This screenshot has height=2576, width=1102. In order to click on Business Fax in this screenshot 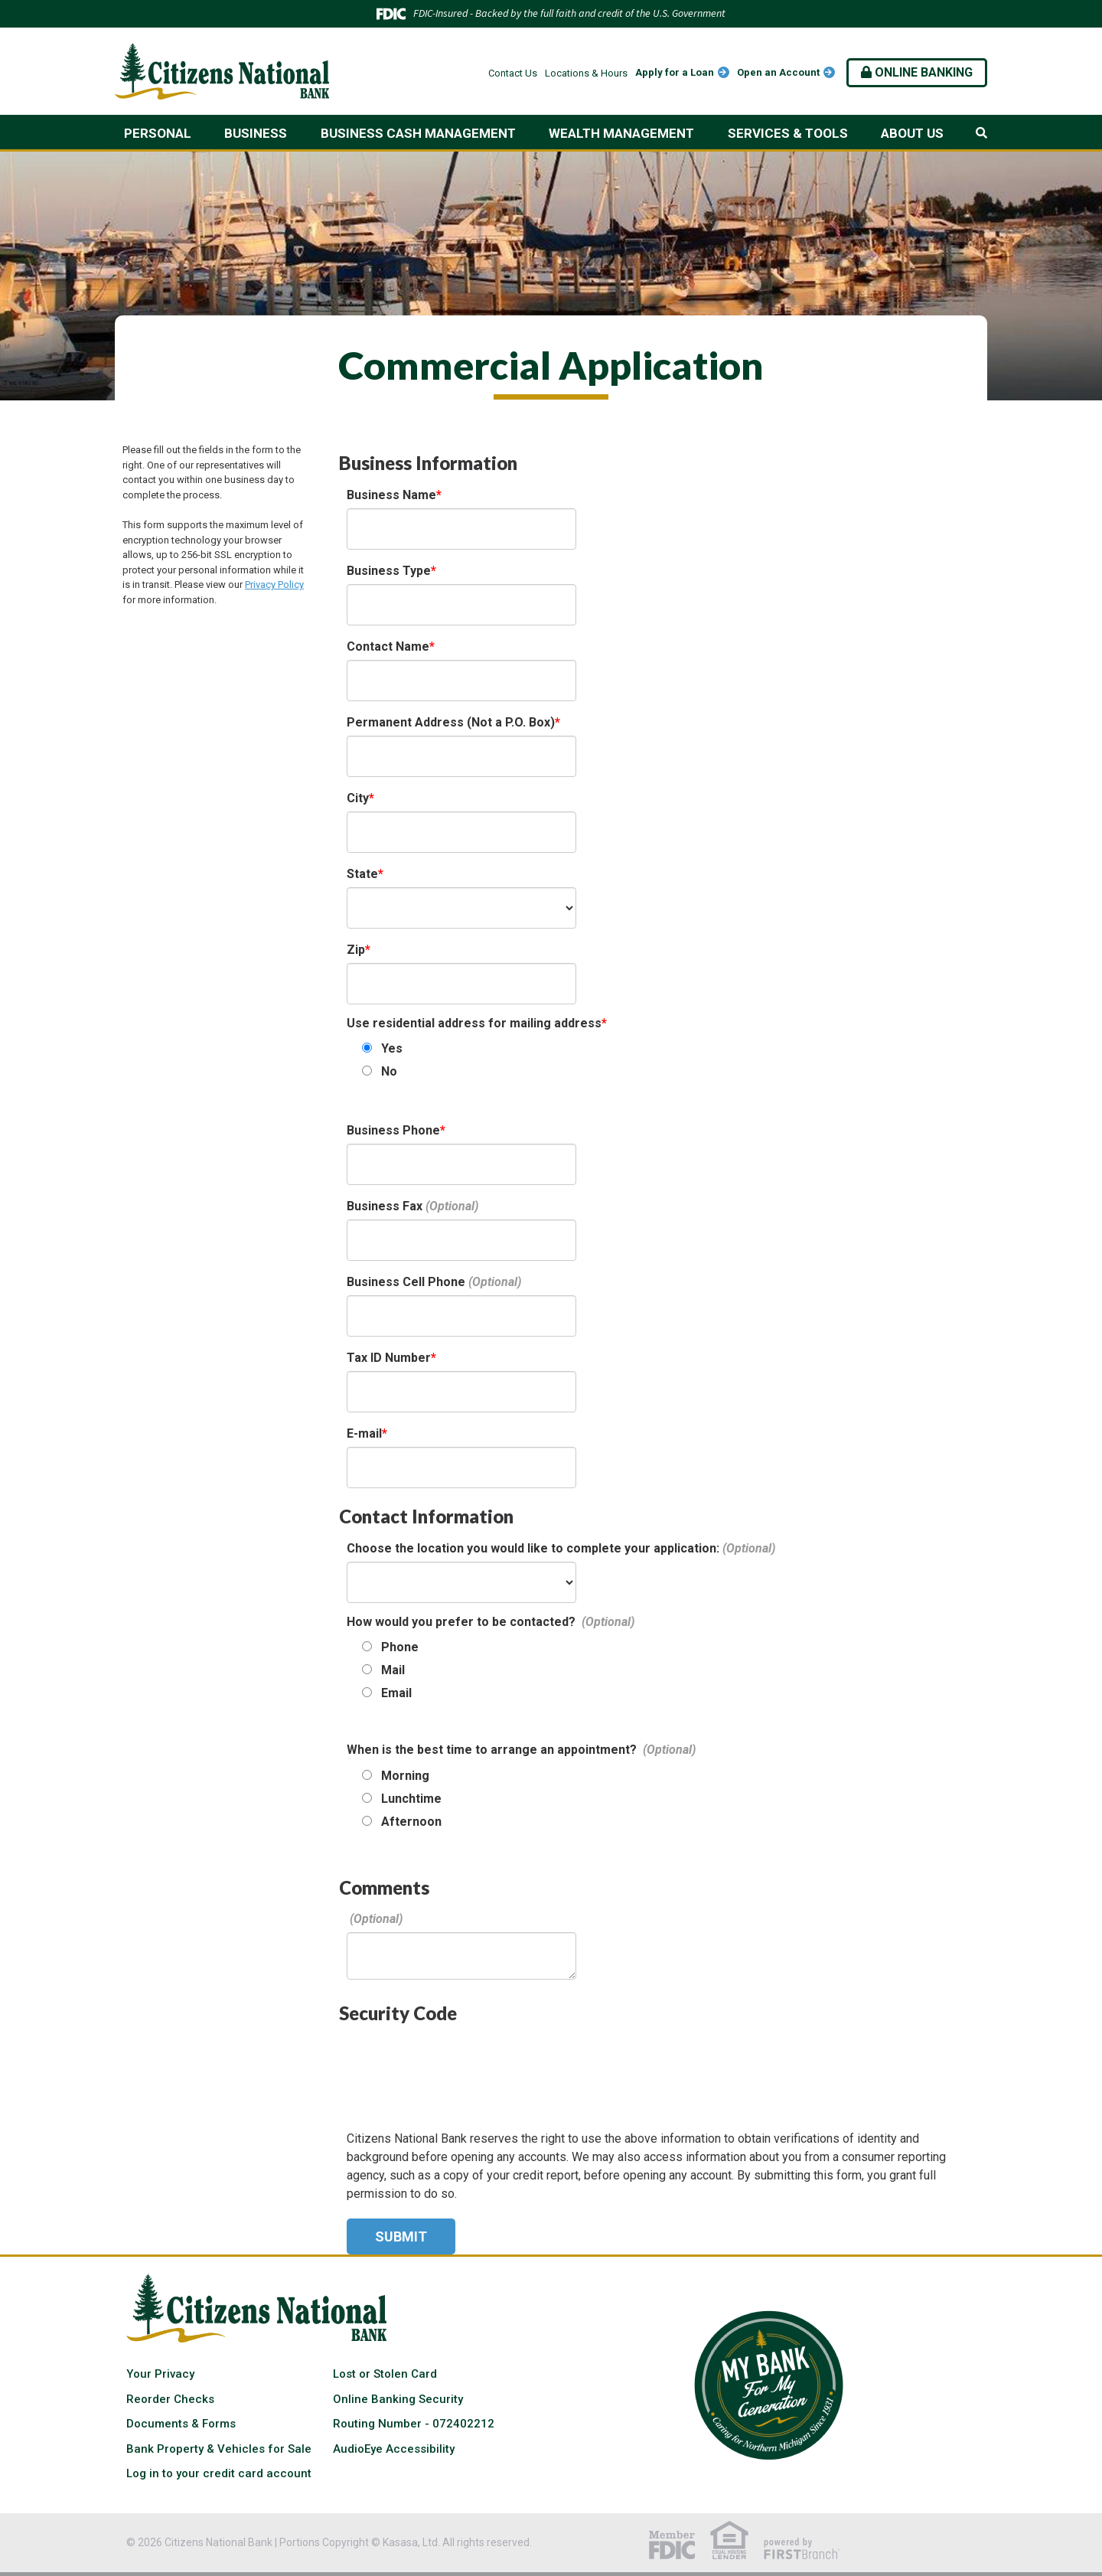, I will do `click(384, 1206)`.